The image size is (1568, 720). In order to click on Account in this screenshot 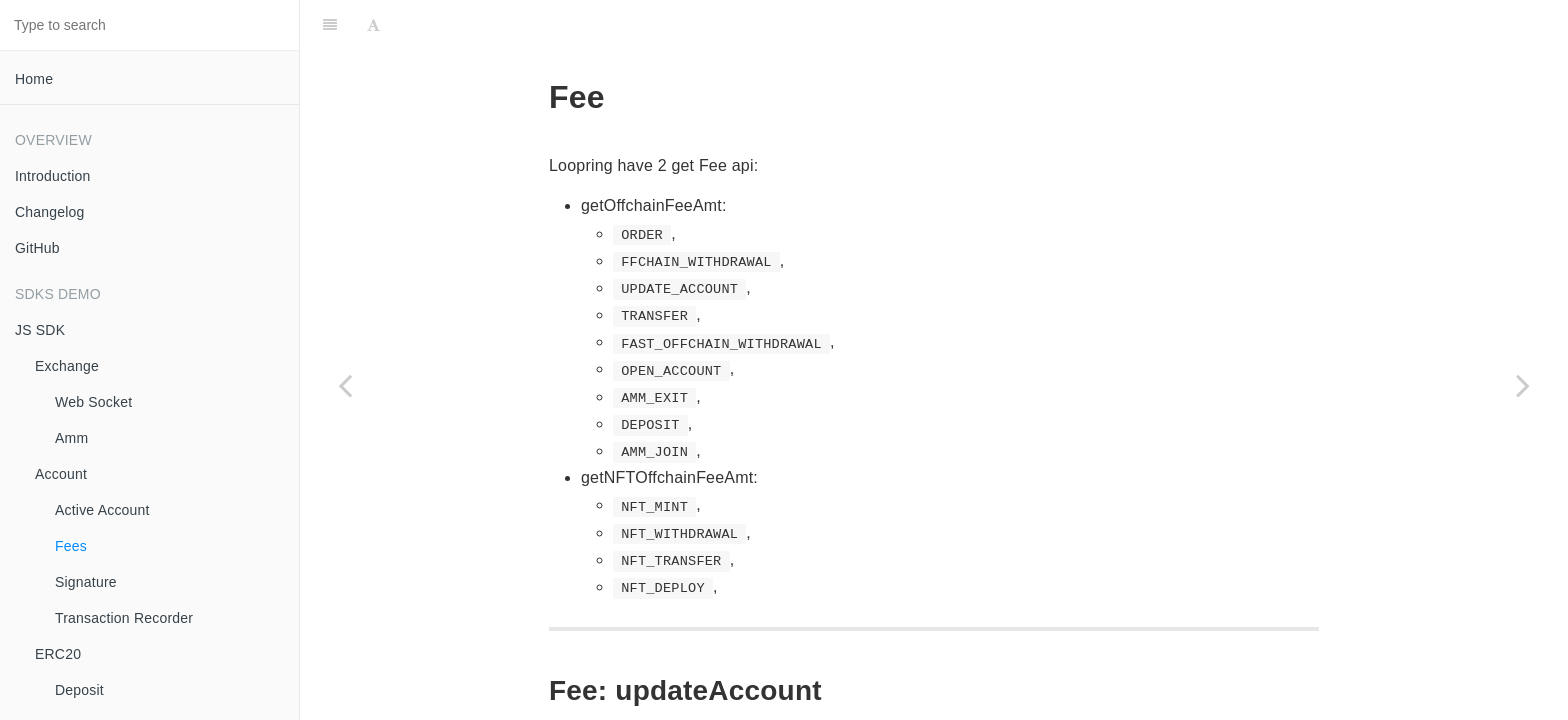, I will do `click(61, 474)`.